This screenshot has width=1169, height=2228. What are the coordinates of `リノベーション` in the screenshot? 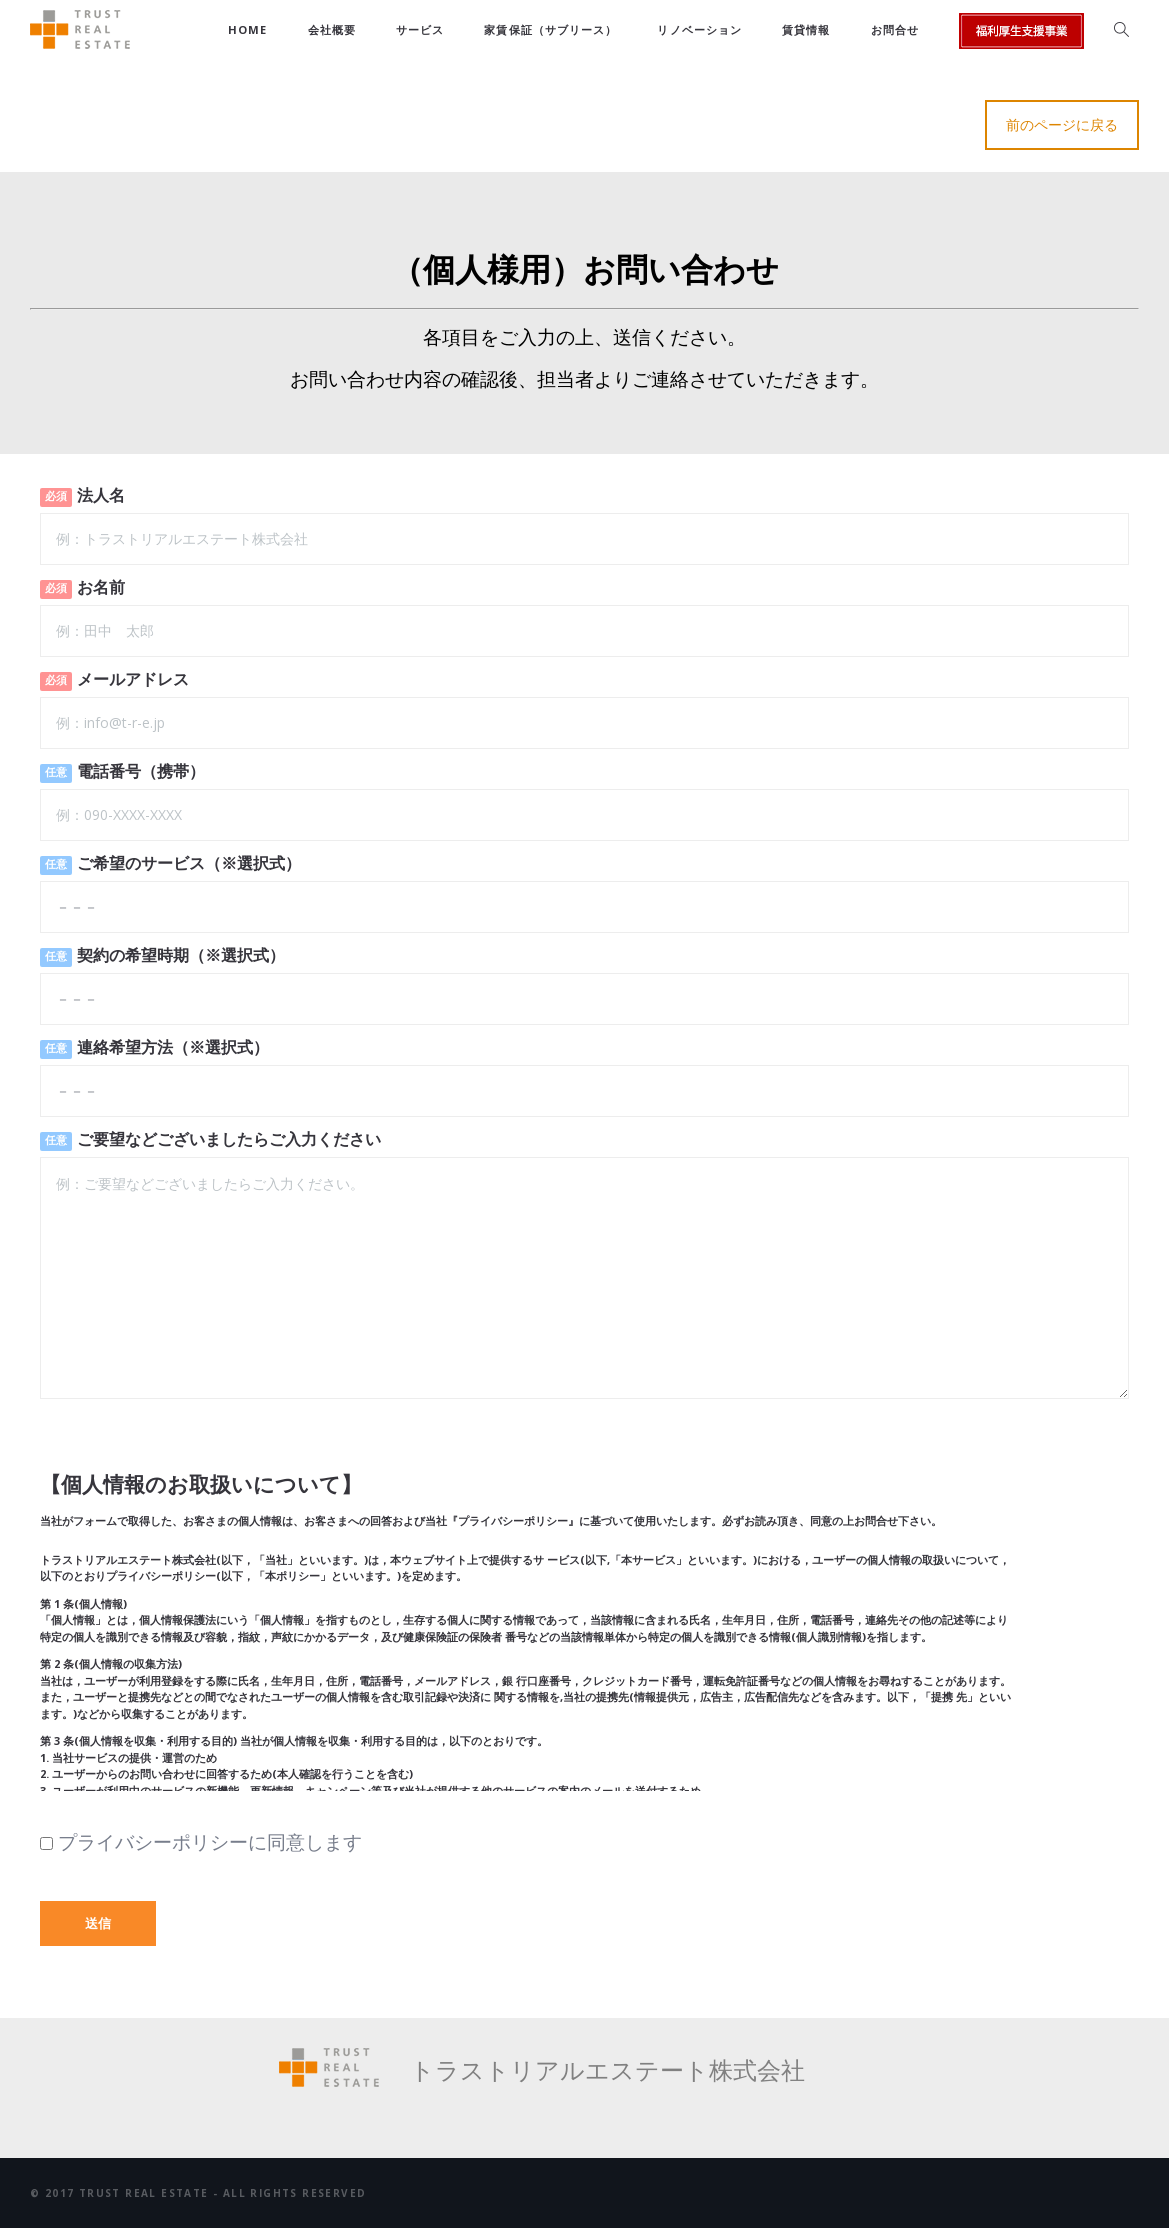 It's located at (699, 29).